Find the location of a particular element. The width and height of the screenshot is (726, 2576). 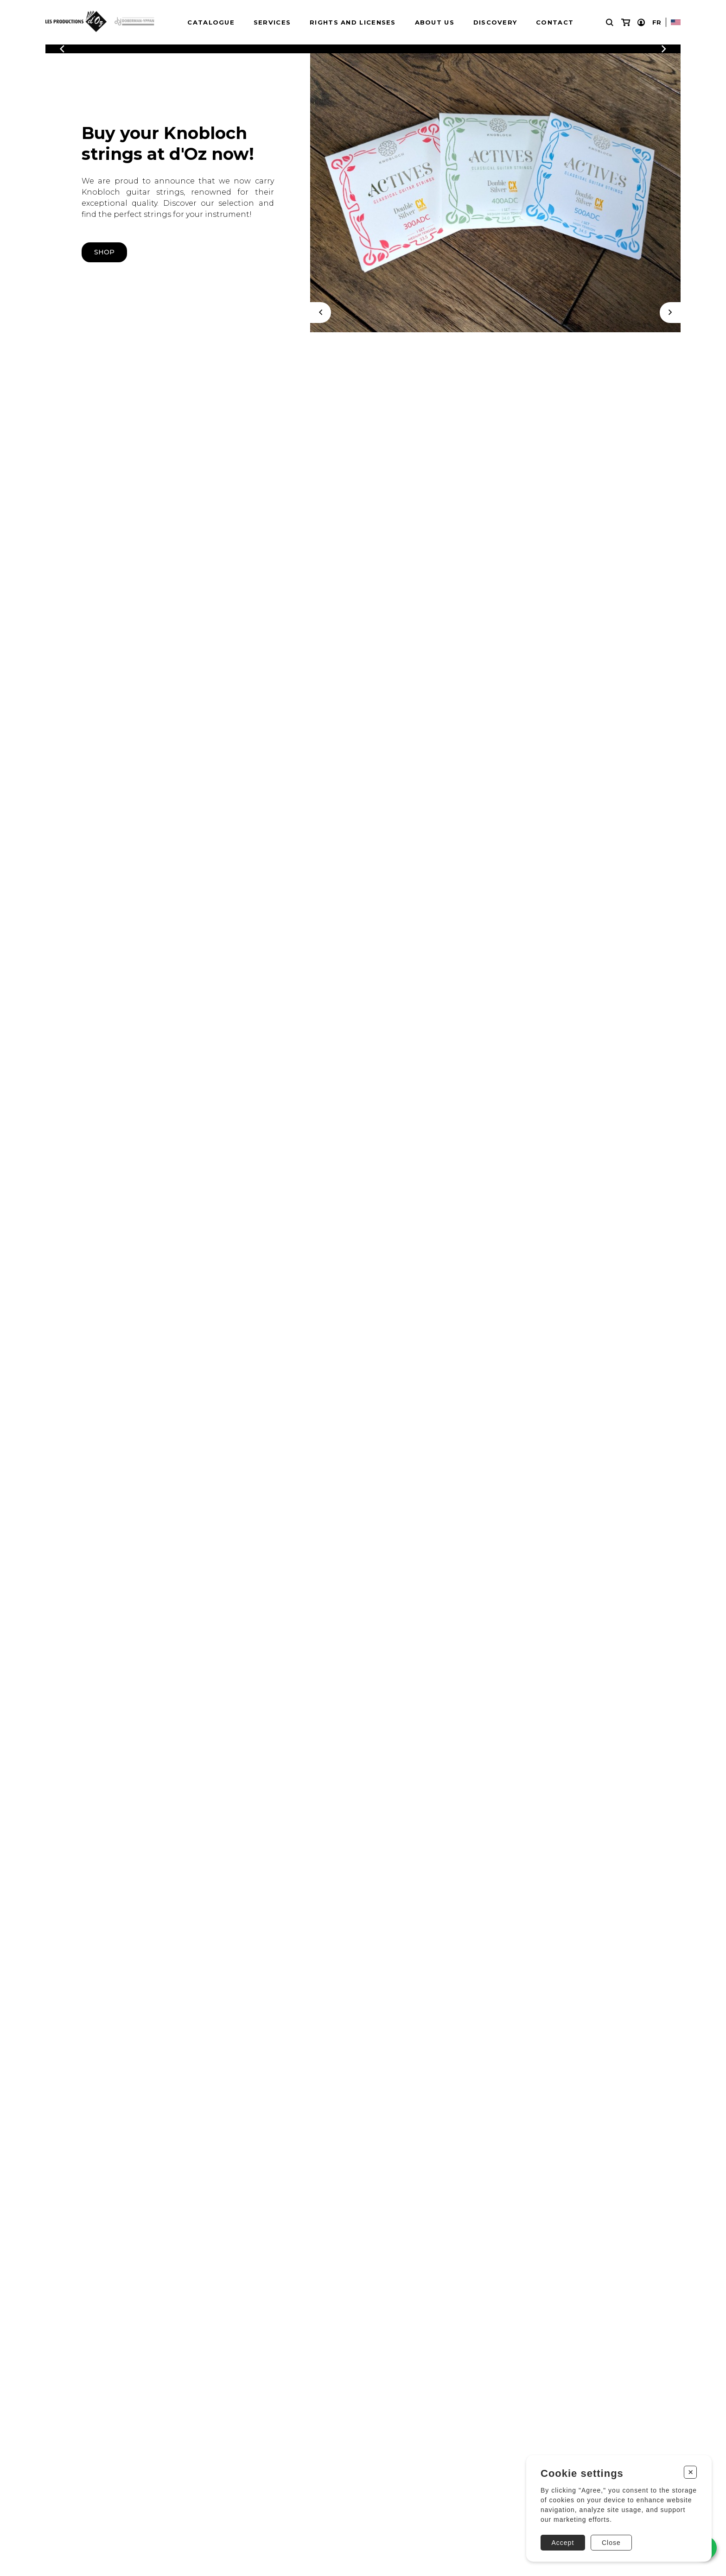

[Research] is located at coordinates (609, 22).